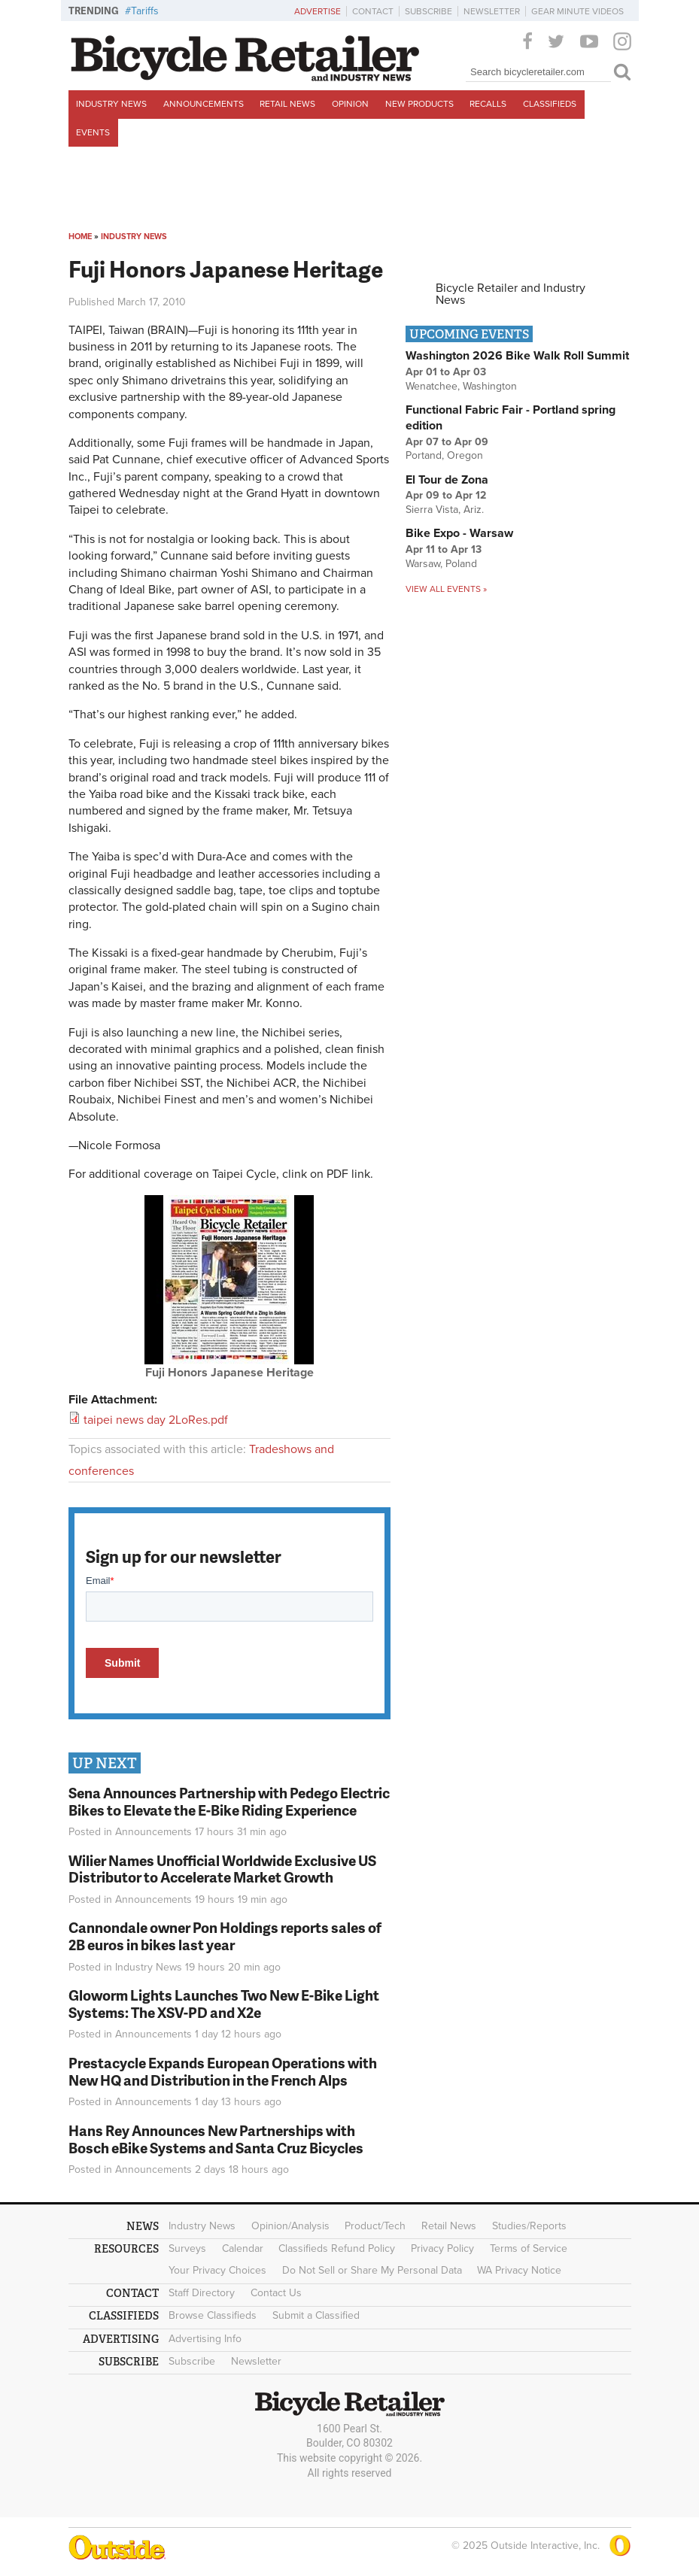 This screenshot has width=699, height=2576. What do you see at coordinates (442, 2248) in the screenshot?
I see `Privacy Policy` at bounding box center [442, 2248].